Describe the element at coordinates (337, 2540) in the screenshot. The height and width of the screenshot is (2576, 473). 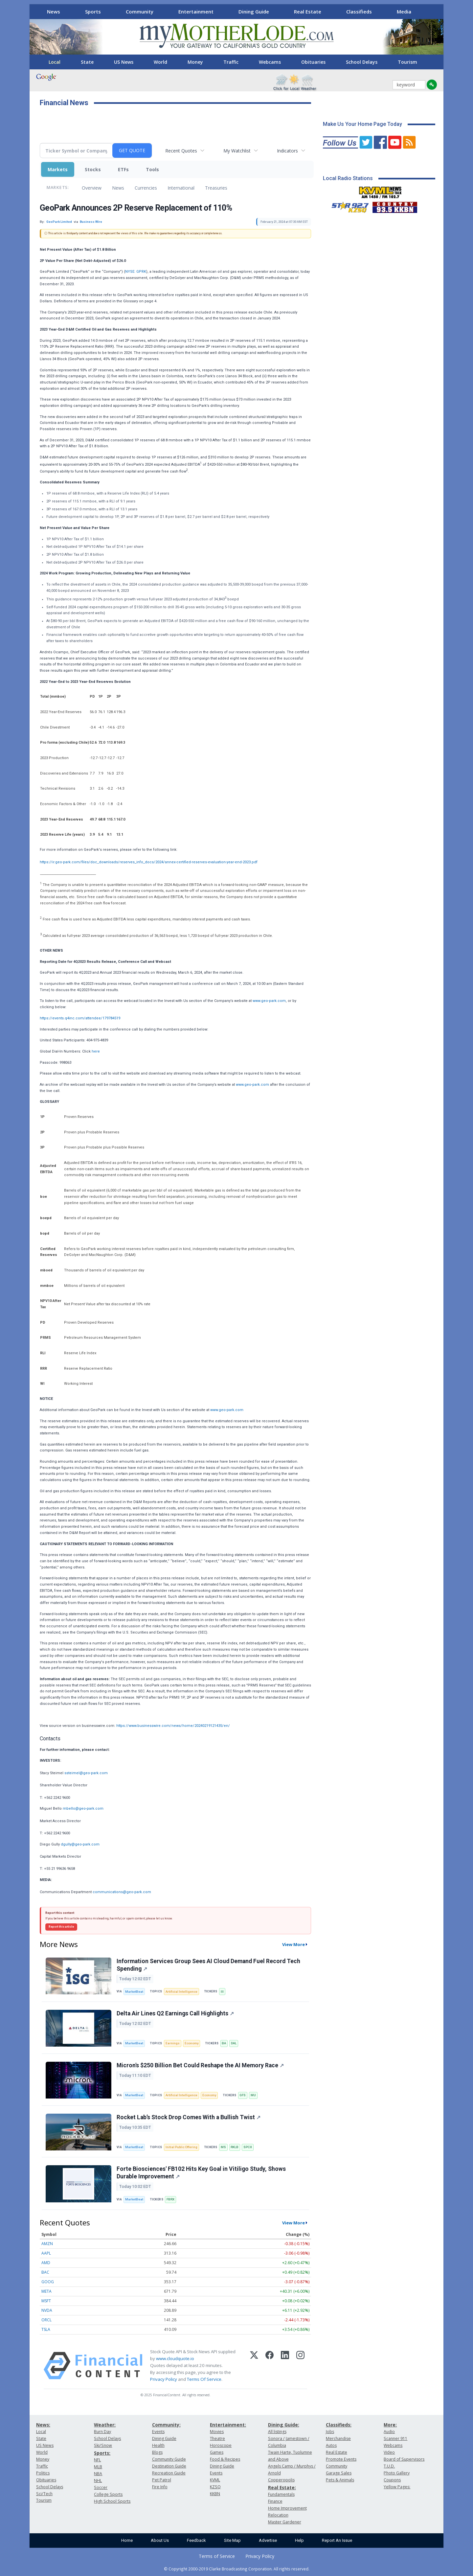
I see `Report An Issue` at that location.